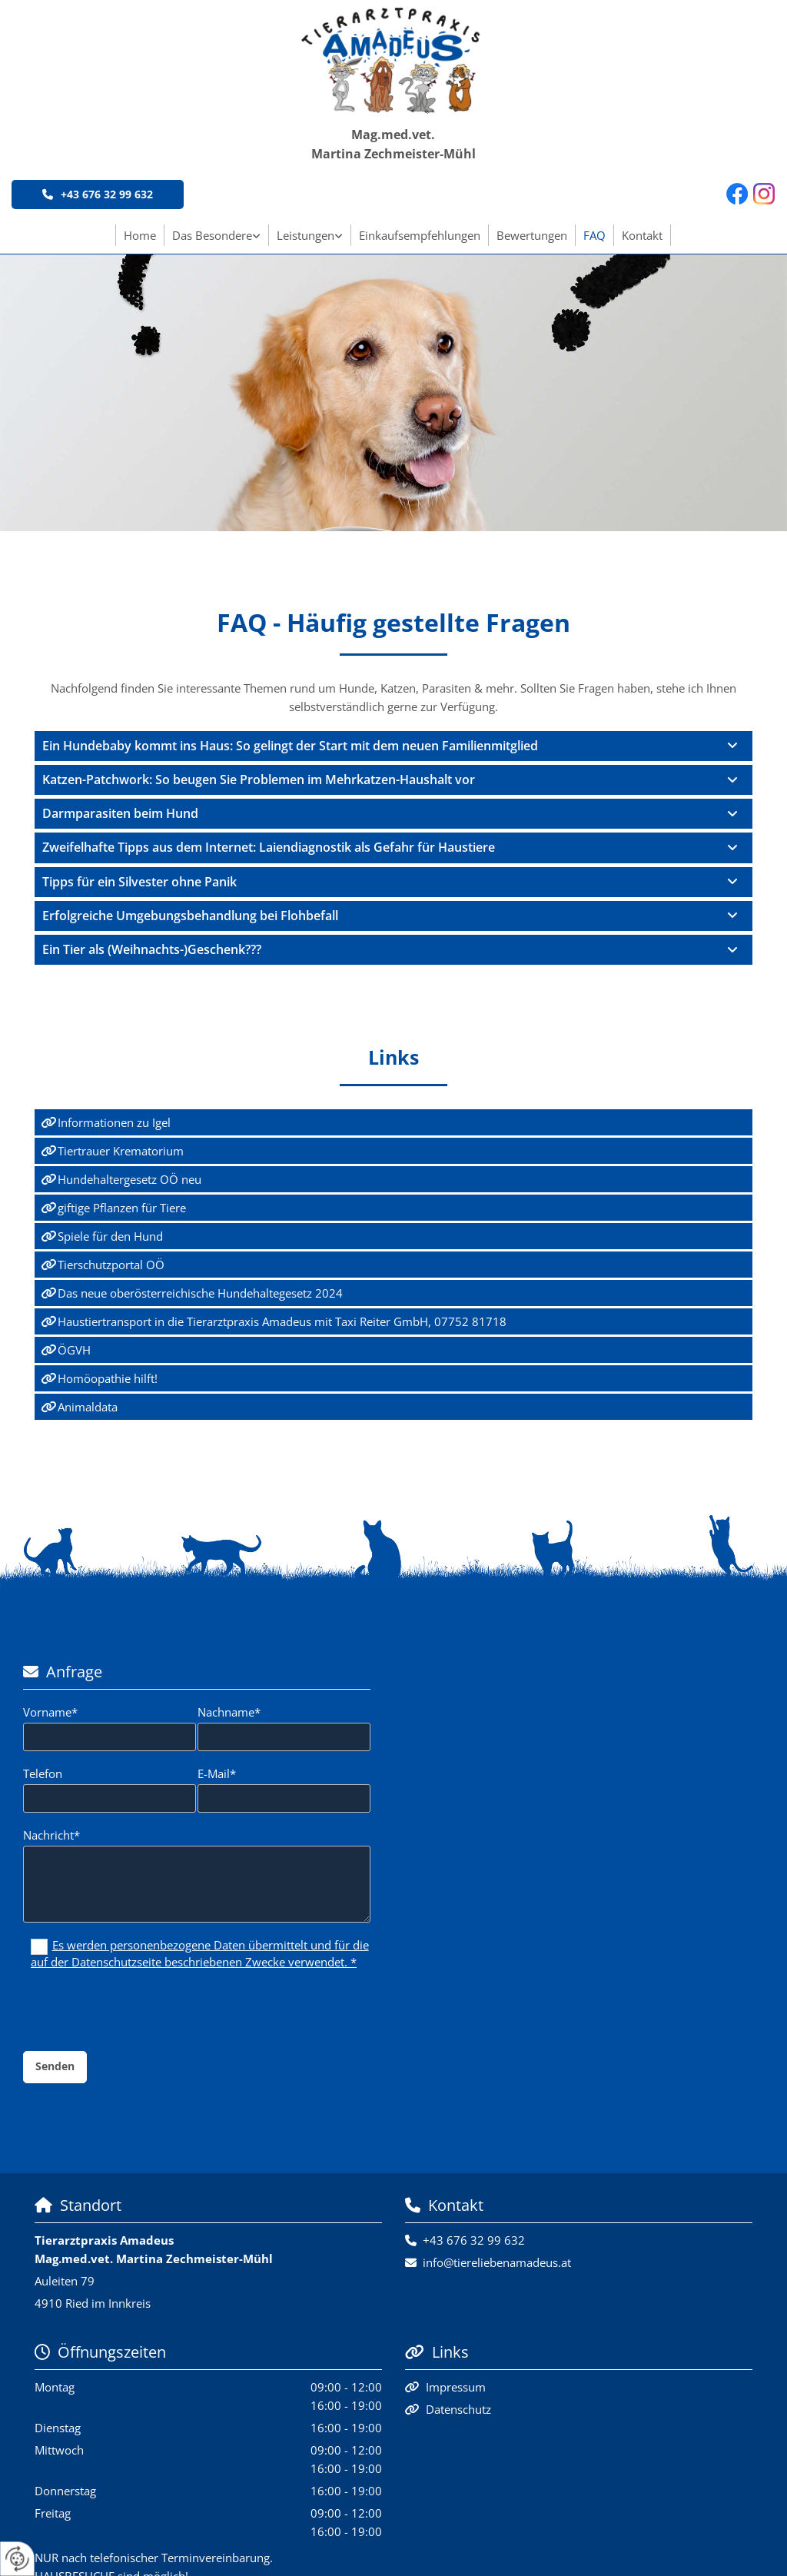 This screenshot has height=2576, width=787. I want to click on FAQ, so click(594, 235).